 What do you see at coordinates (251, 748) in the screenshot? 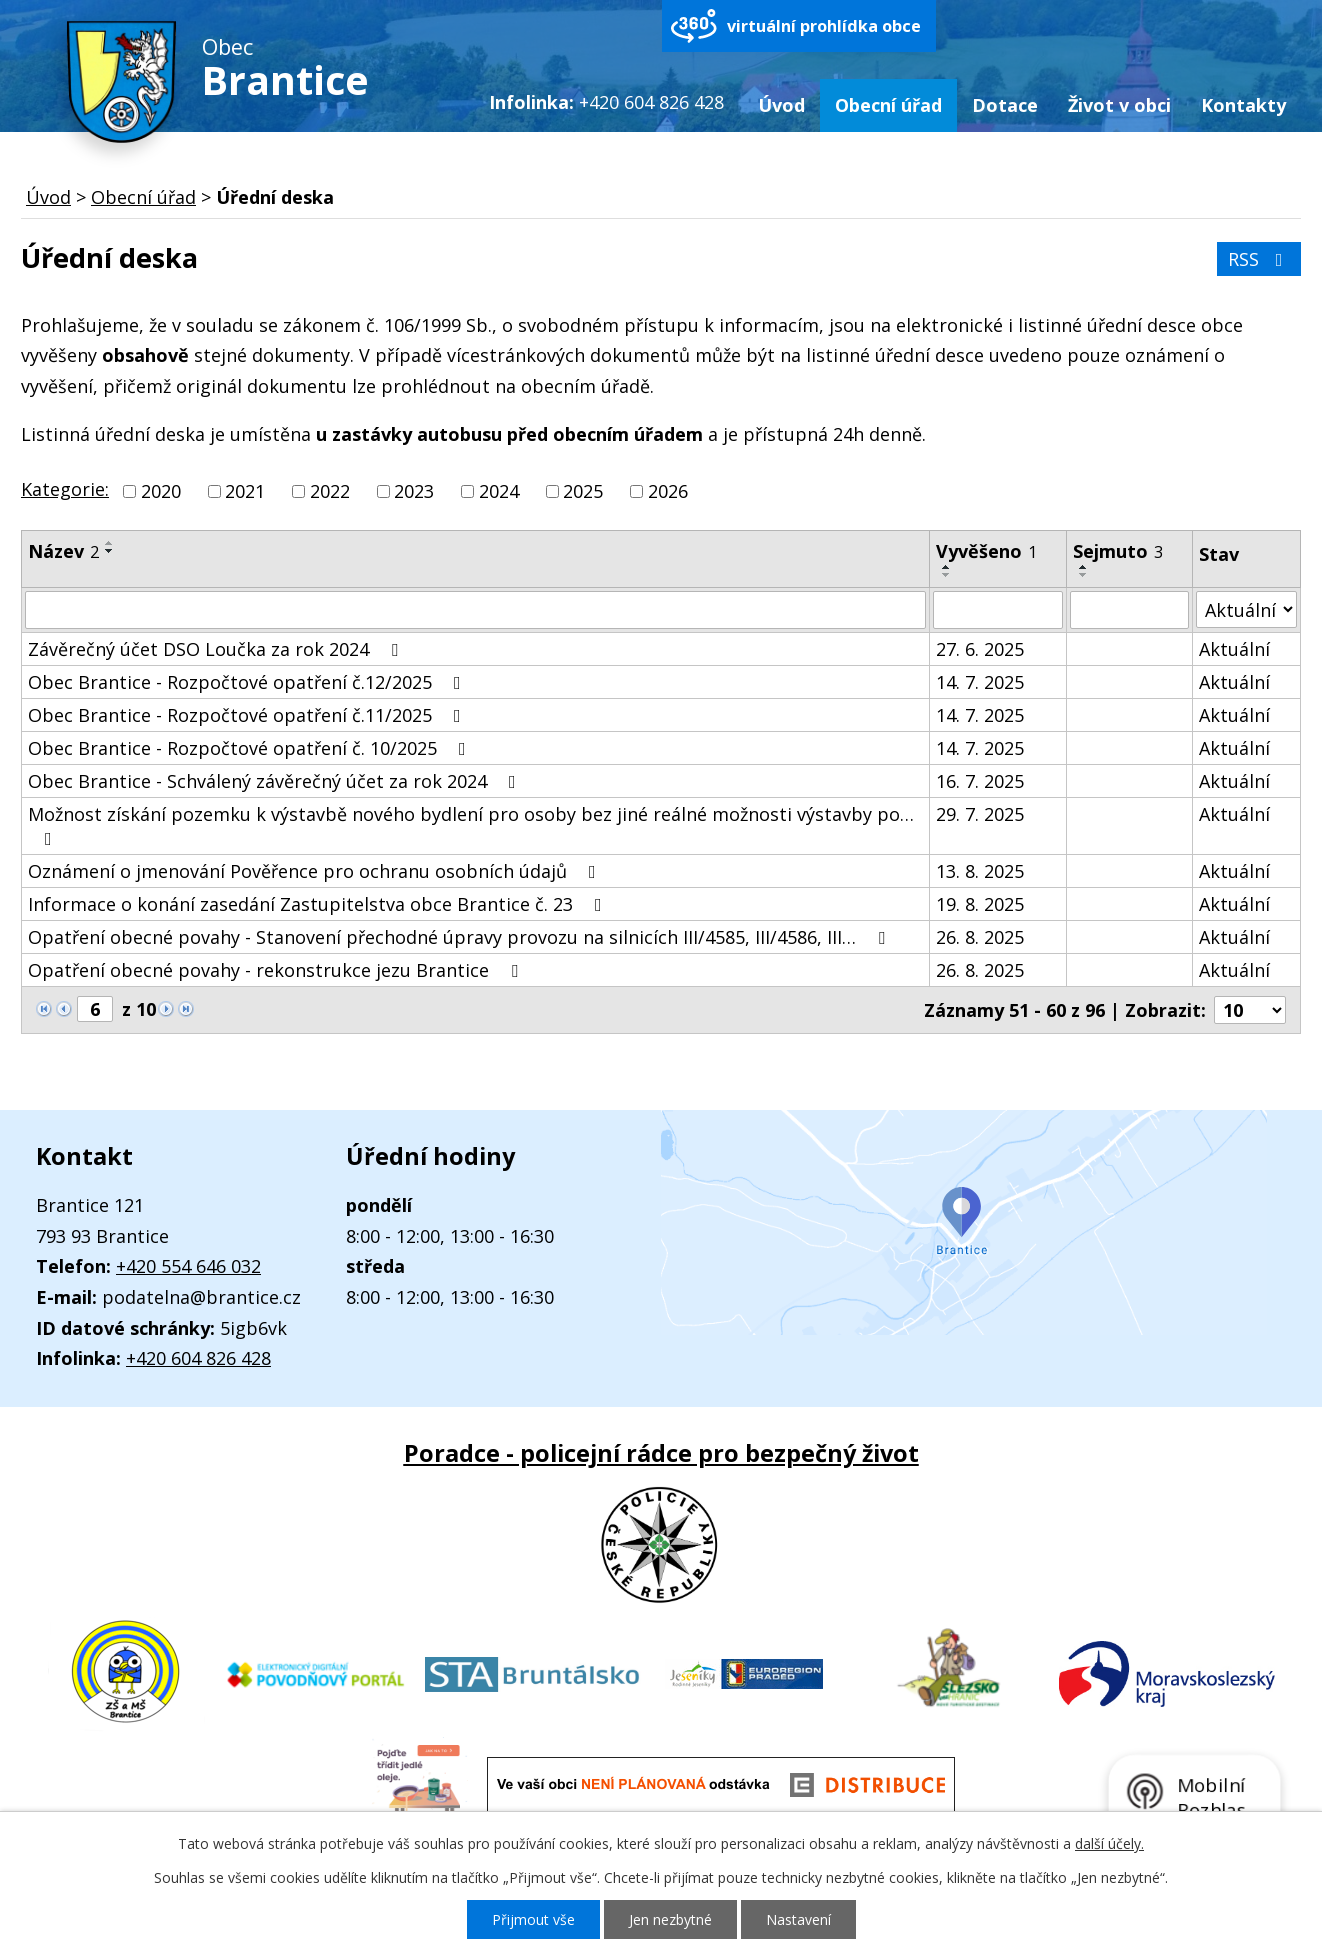
I see `Obec Brantice - Rozpočtové opatření č. 10/2025` at bounding box center [251, 748].